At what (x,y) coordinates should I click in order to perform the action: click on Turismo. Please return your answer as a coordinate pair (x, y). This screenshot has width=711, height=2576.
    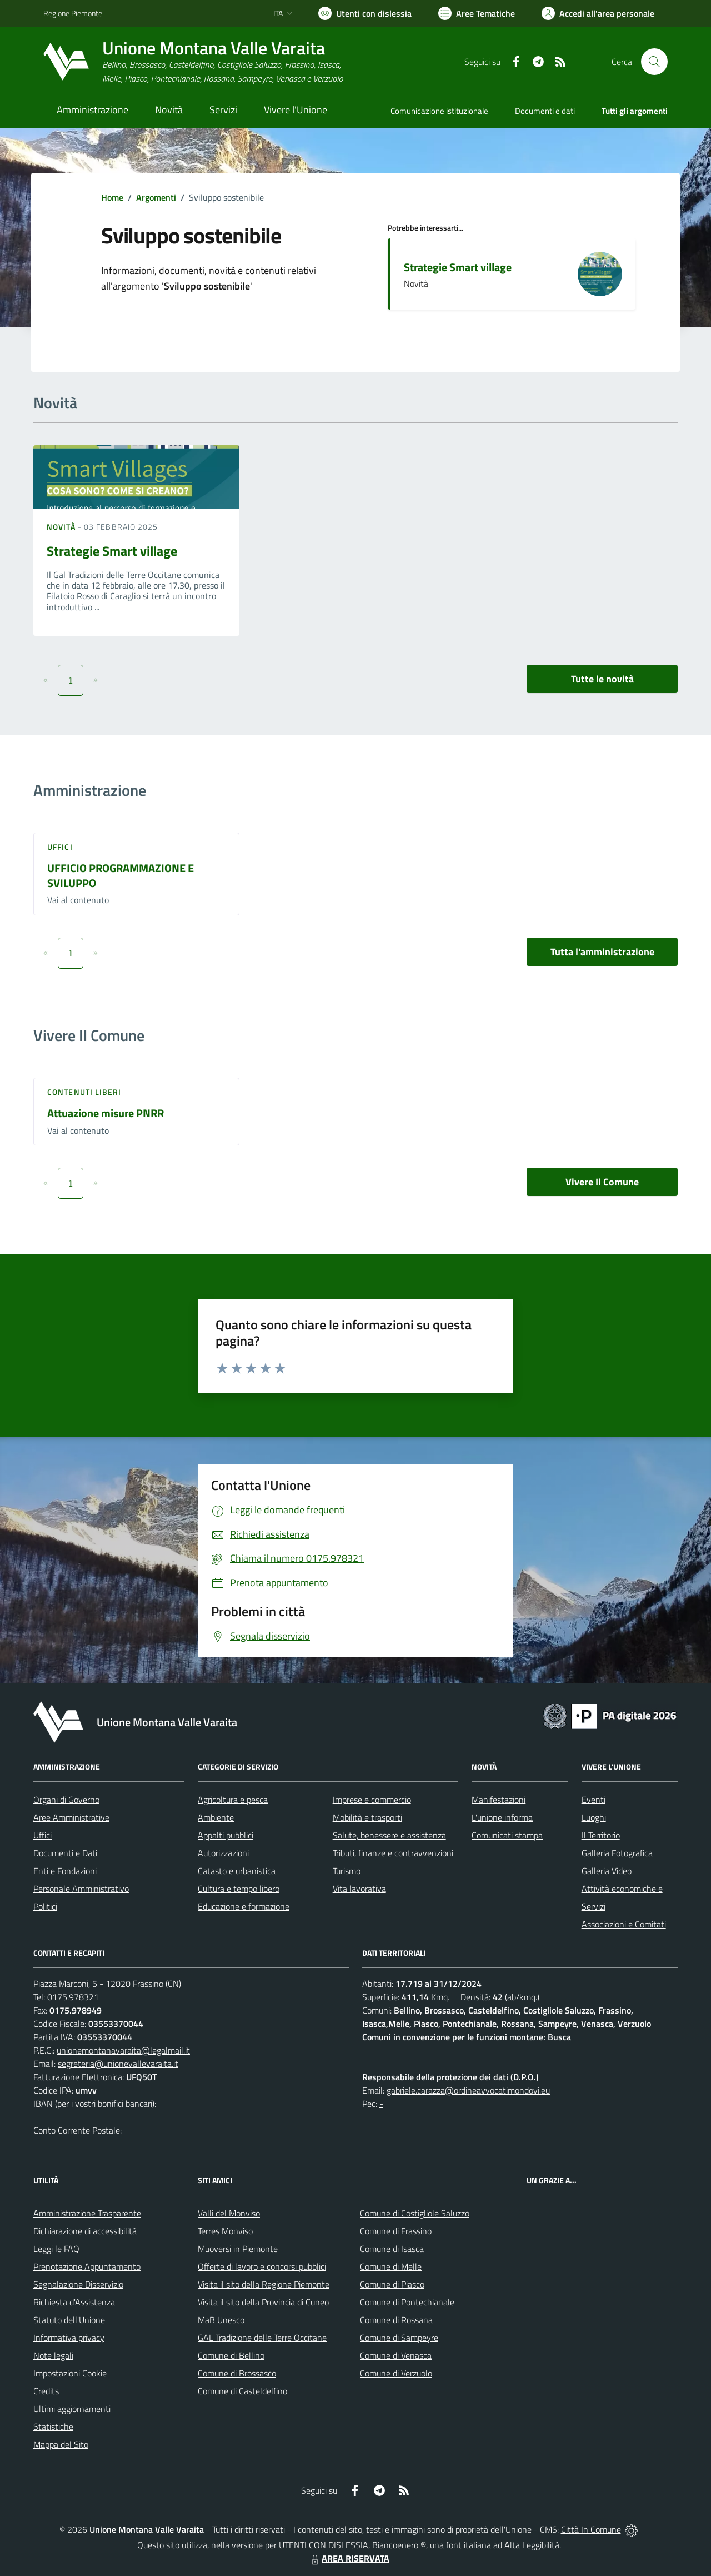
    Looking at the image, I should click on (346, 1870).